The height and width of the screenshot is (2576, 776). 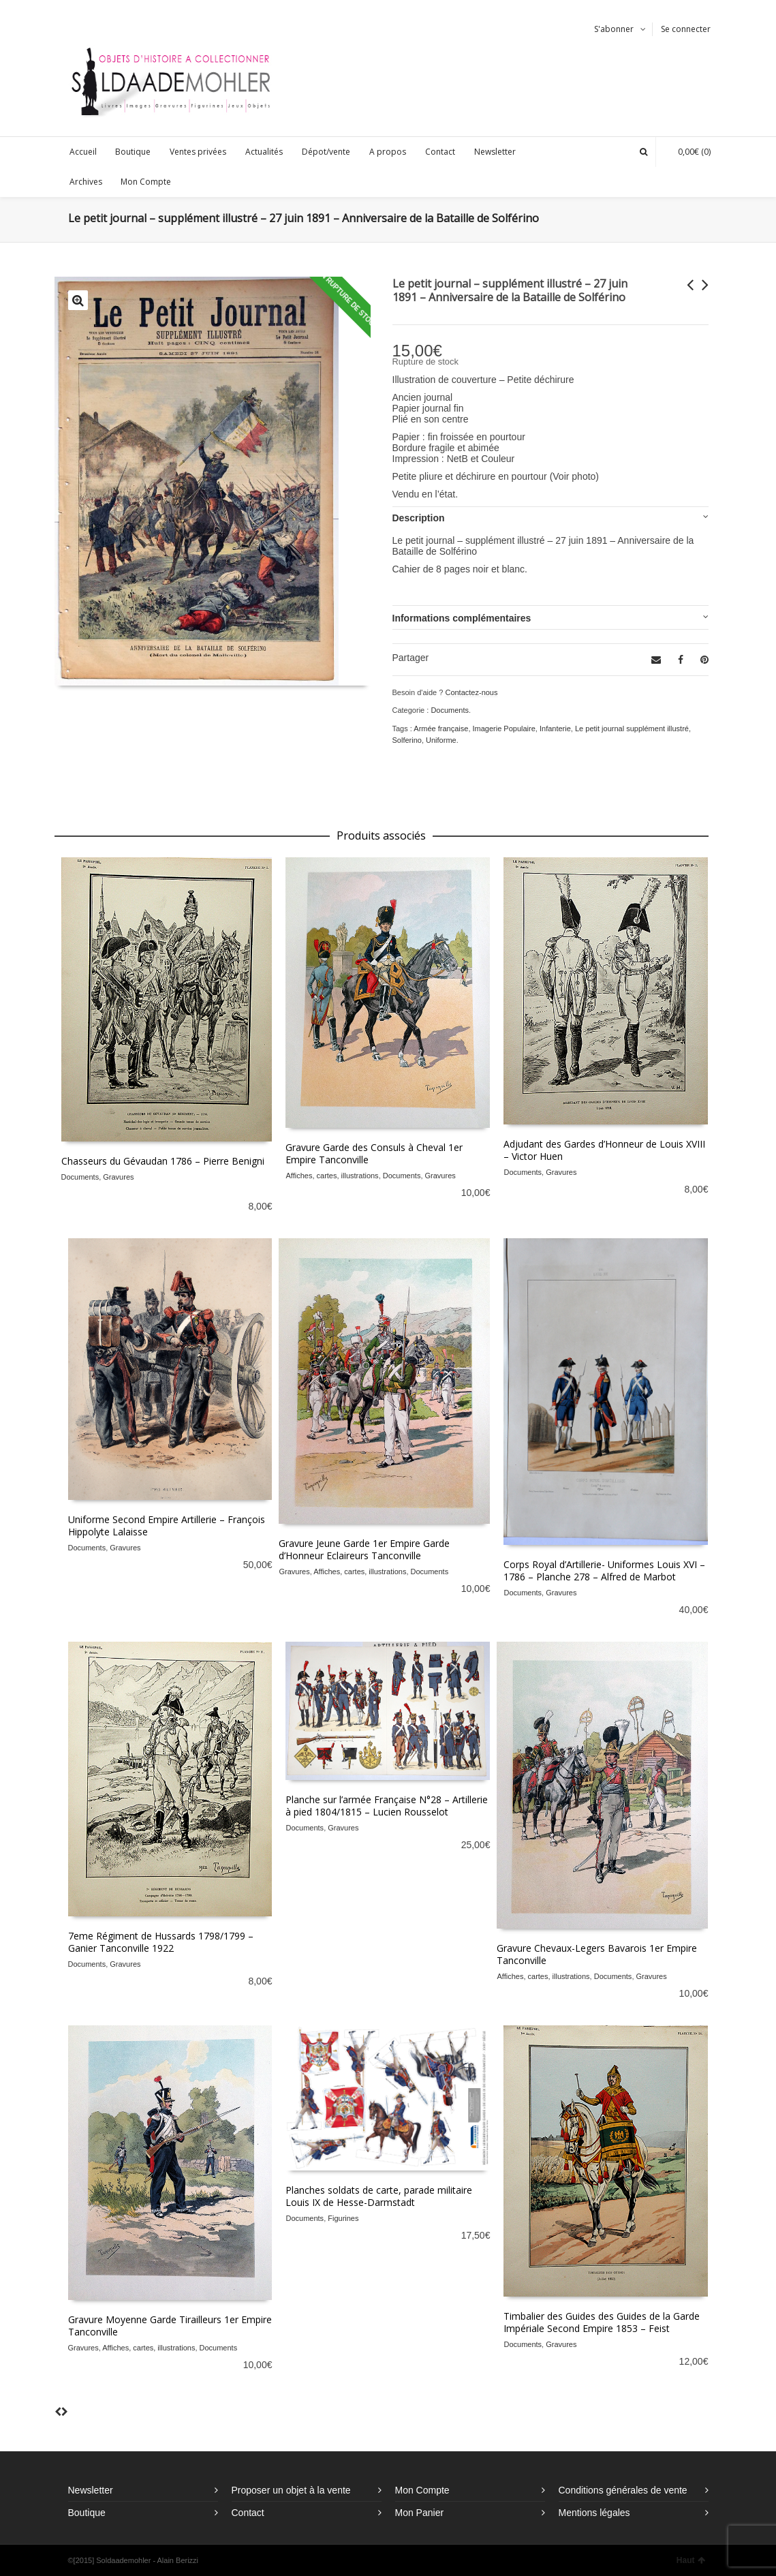 What do you see at coordinates (686, 29) in the screenshot?
I see `Se connecter` at bounding box center [686, 29].